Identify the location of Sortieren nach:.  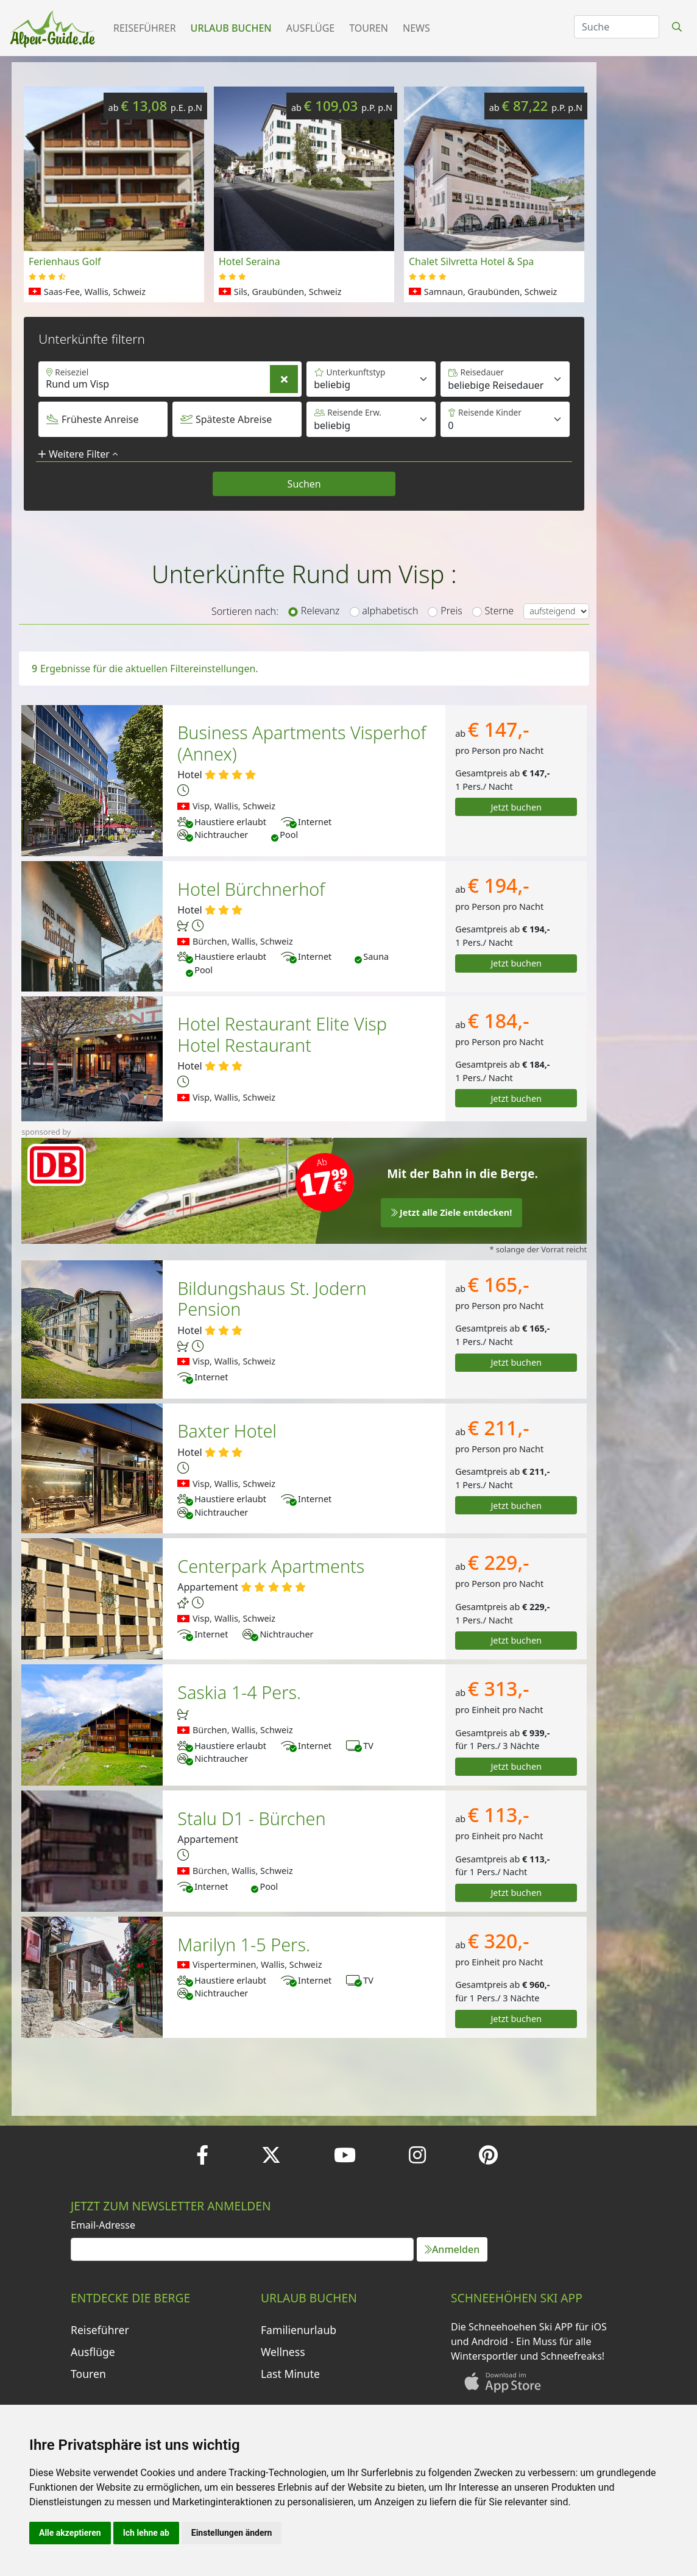
(244, 611).